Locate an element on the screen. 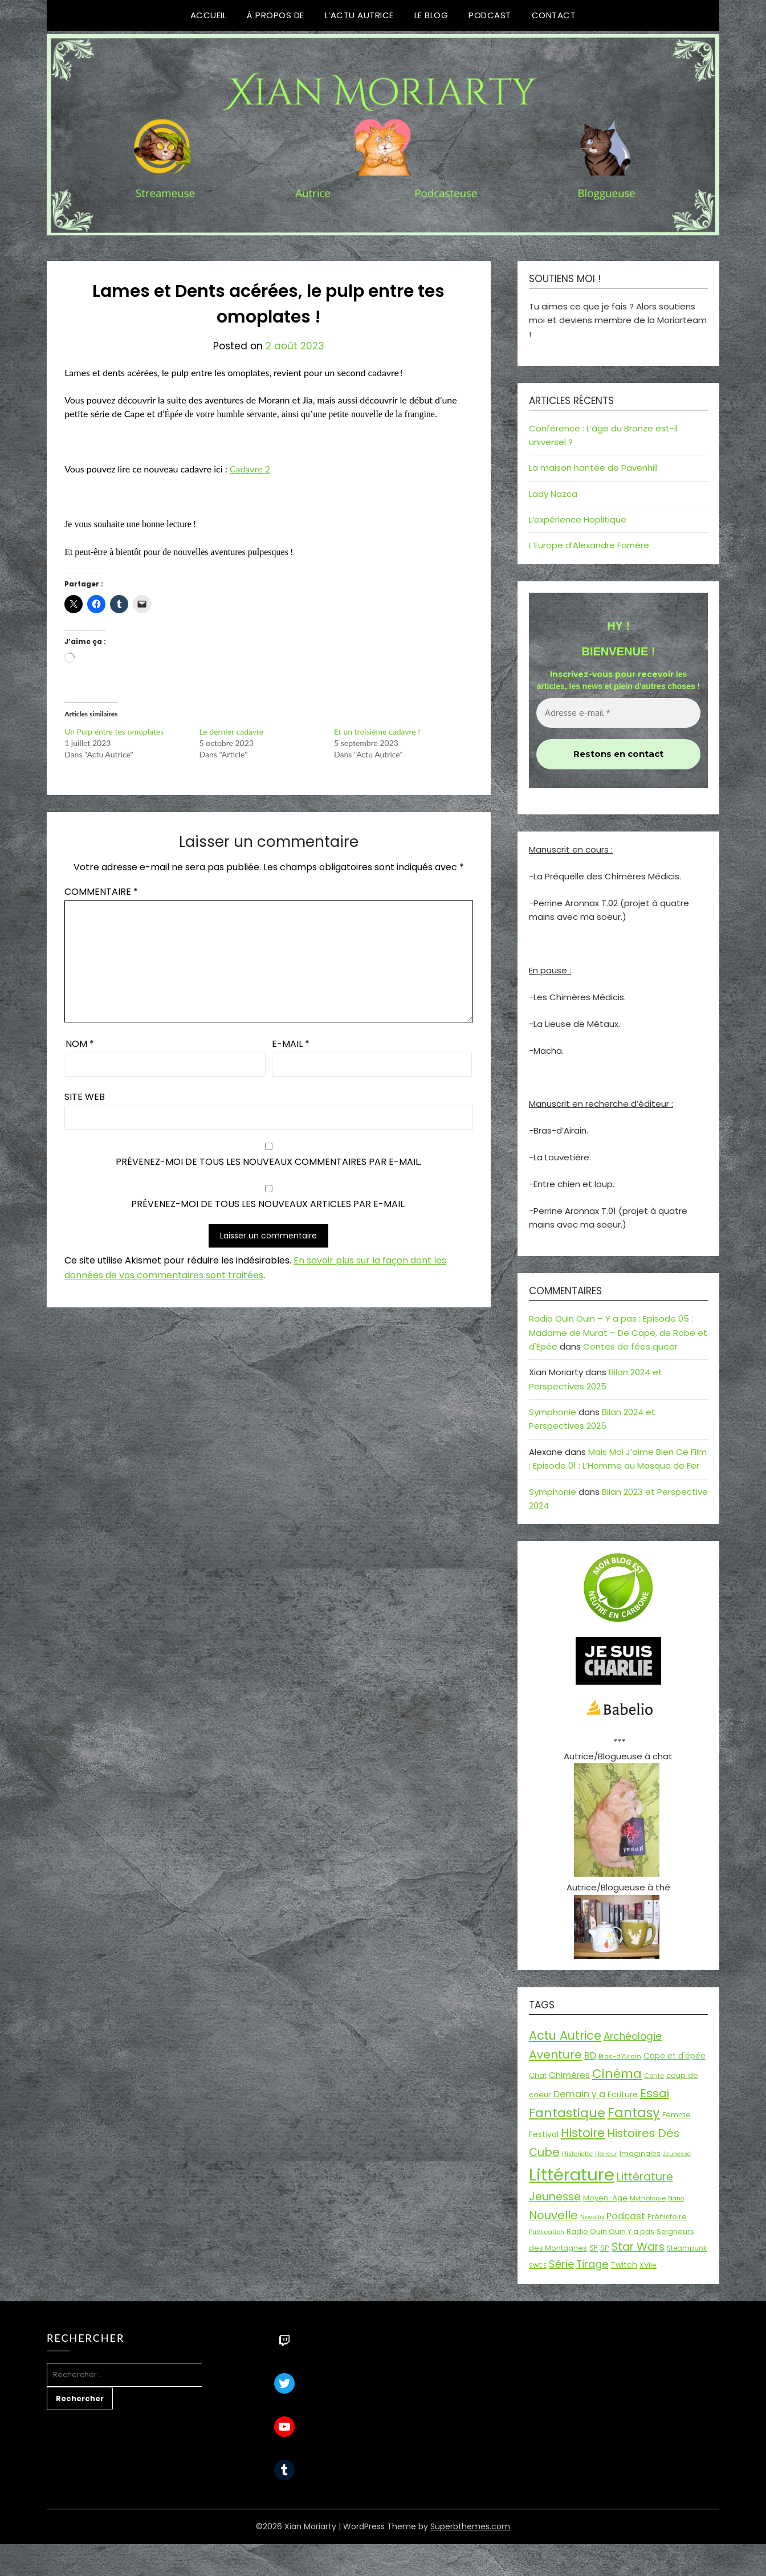  Fantastique [Fantastique (77 éléments)] is located at coordinates (567, 2113).